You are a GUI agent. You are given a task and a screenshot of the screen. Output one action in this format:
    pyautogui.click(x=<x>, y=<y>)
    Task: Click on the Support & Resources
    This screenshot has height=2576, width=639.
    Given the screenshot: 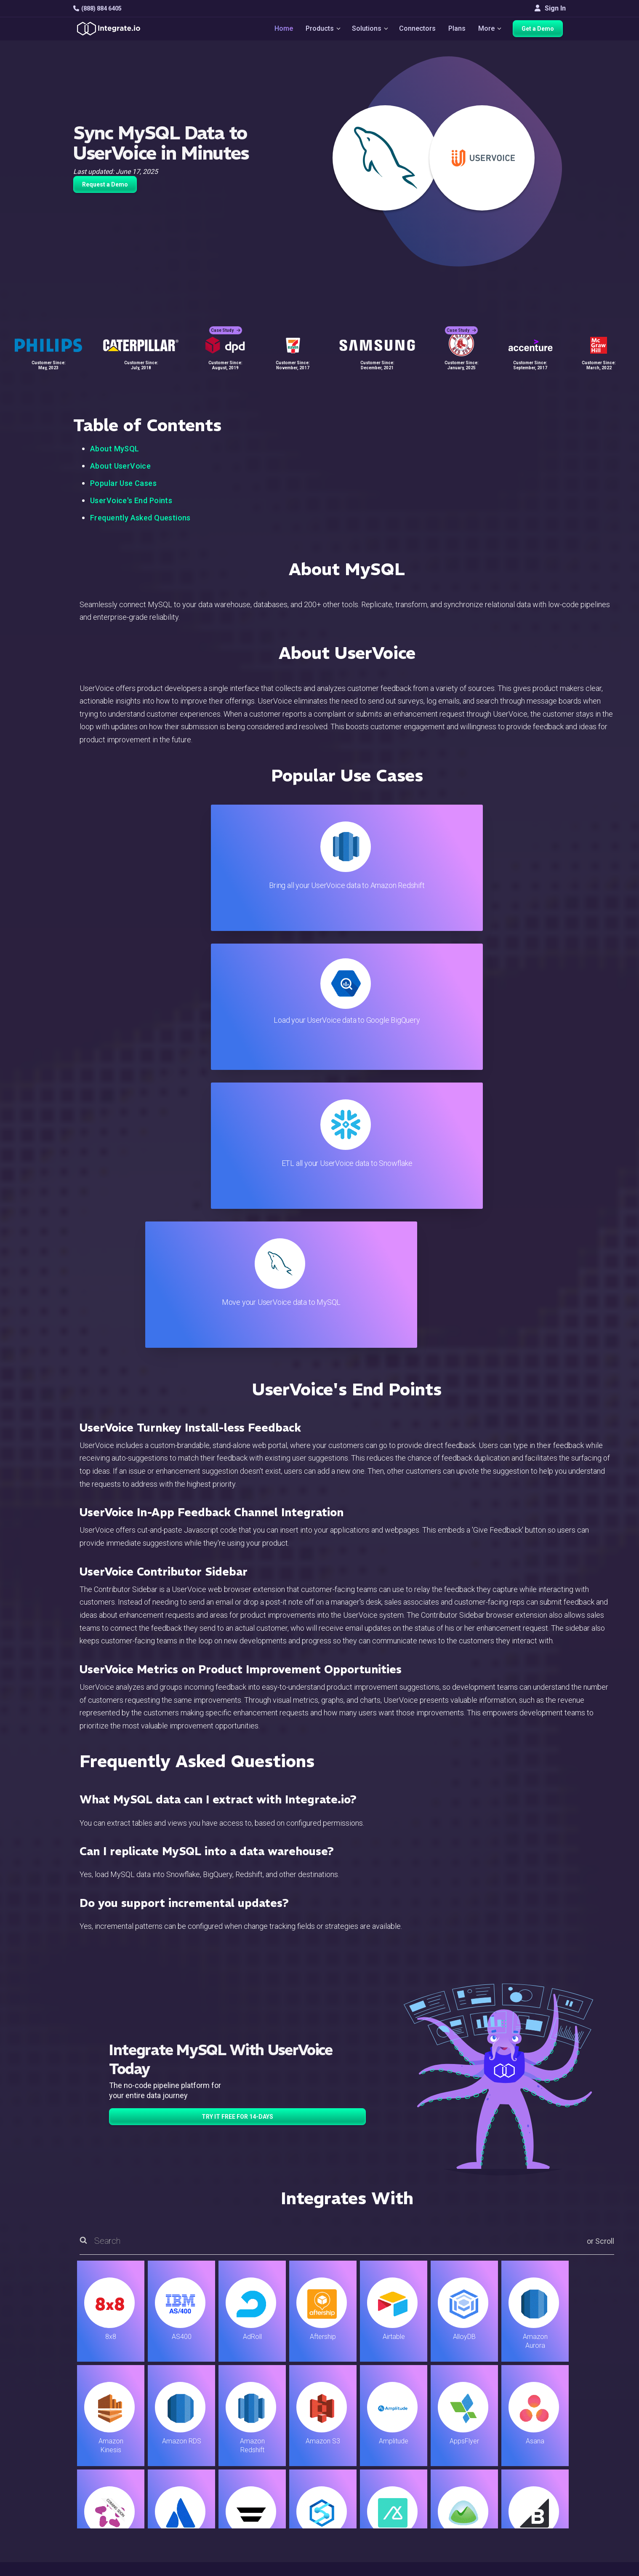 What is the action you would take?
    pyautogui.click(x=380, y=2447)
    